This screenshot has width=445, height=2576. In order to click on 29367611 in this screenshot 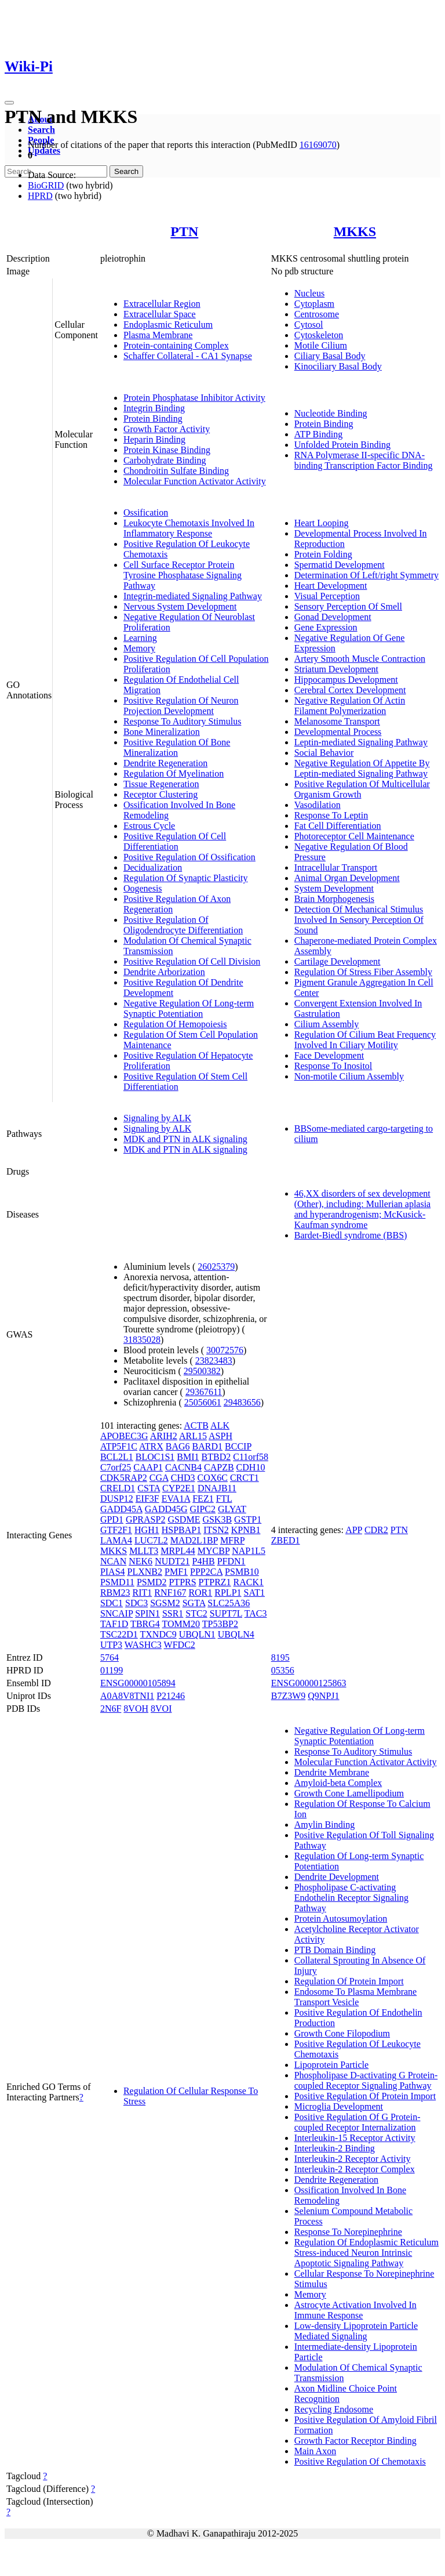, I will do `click(203, 1392)`.